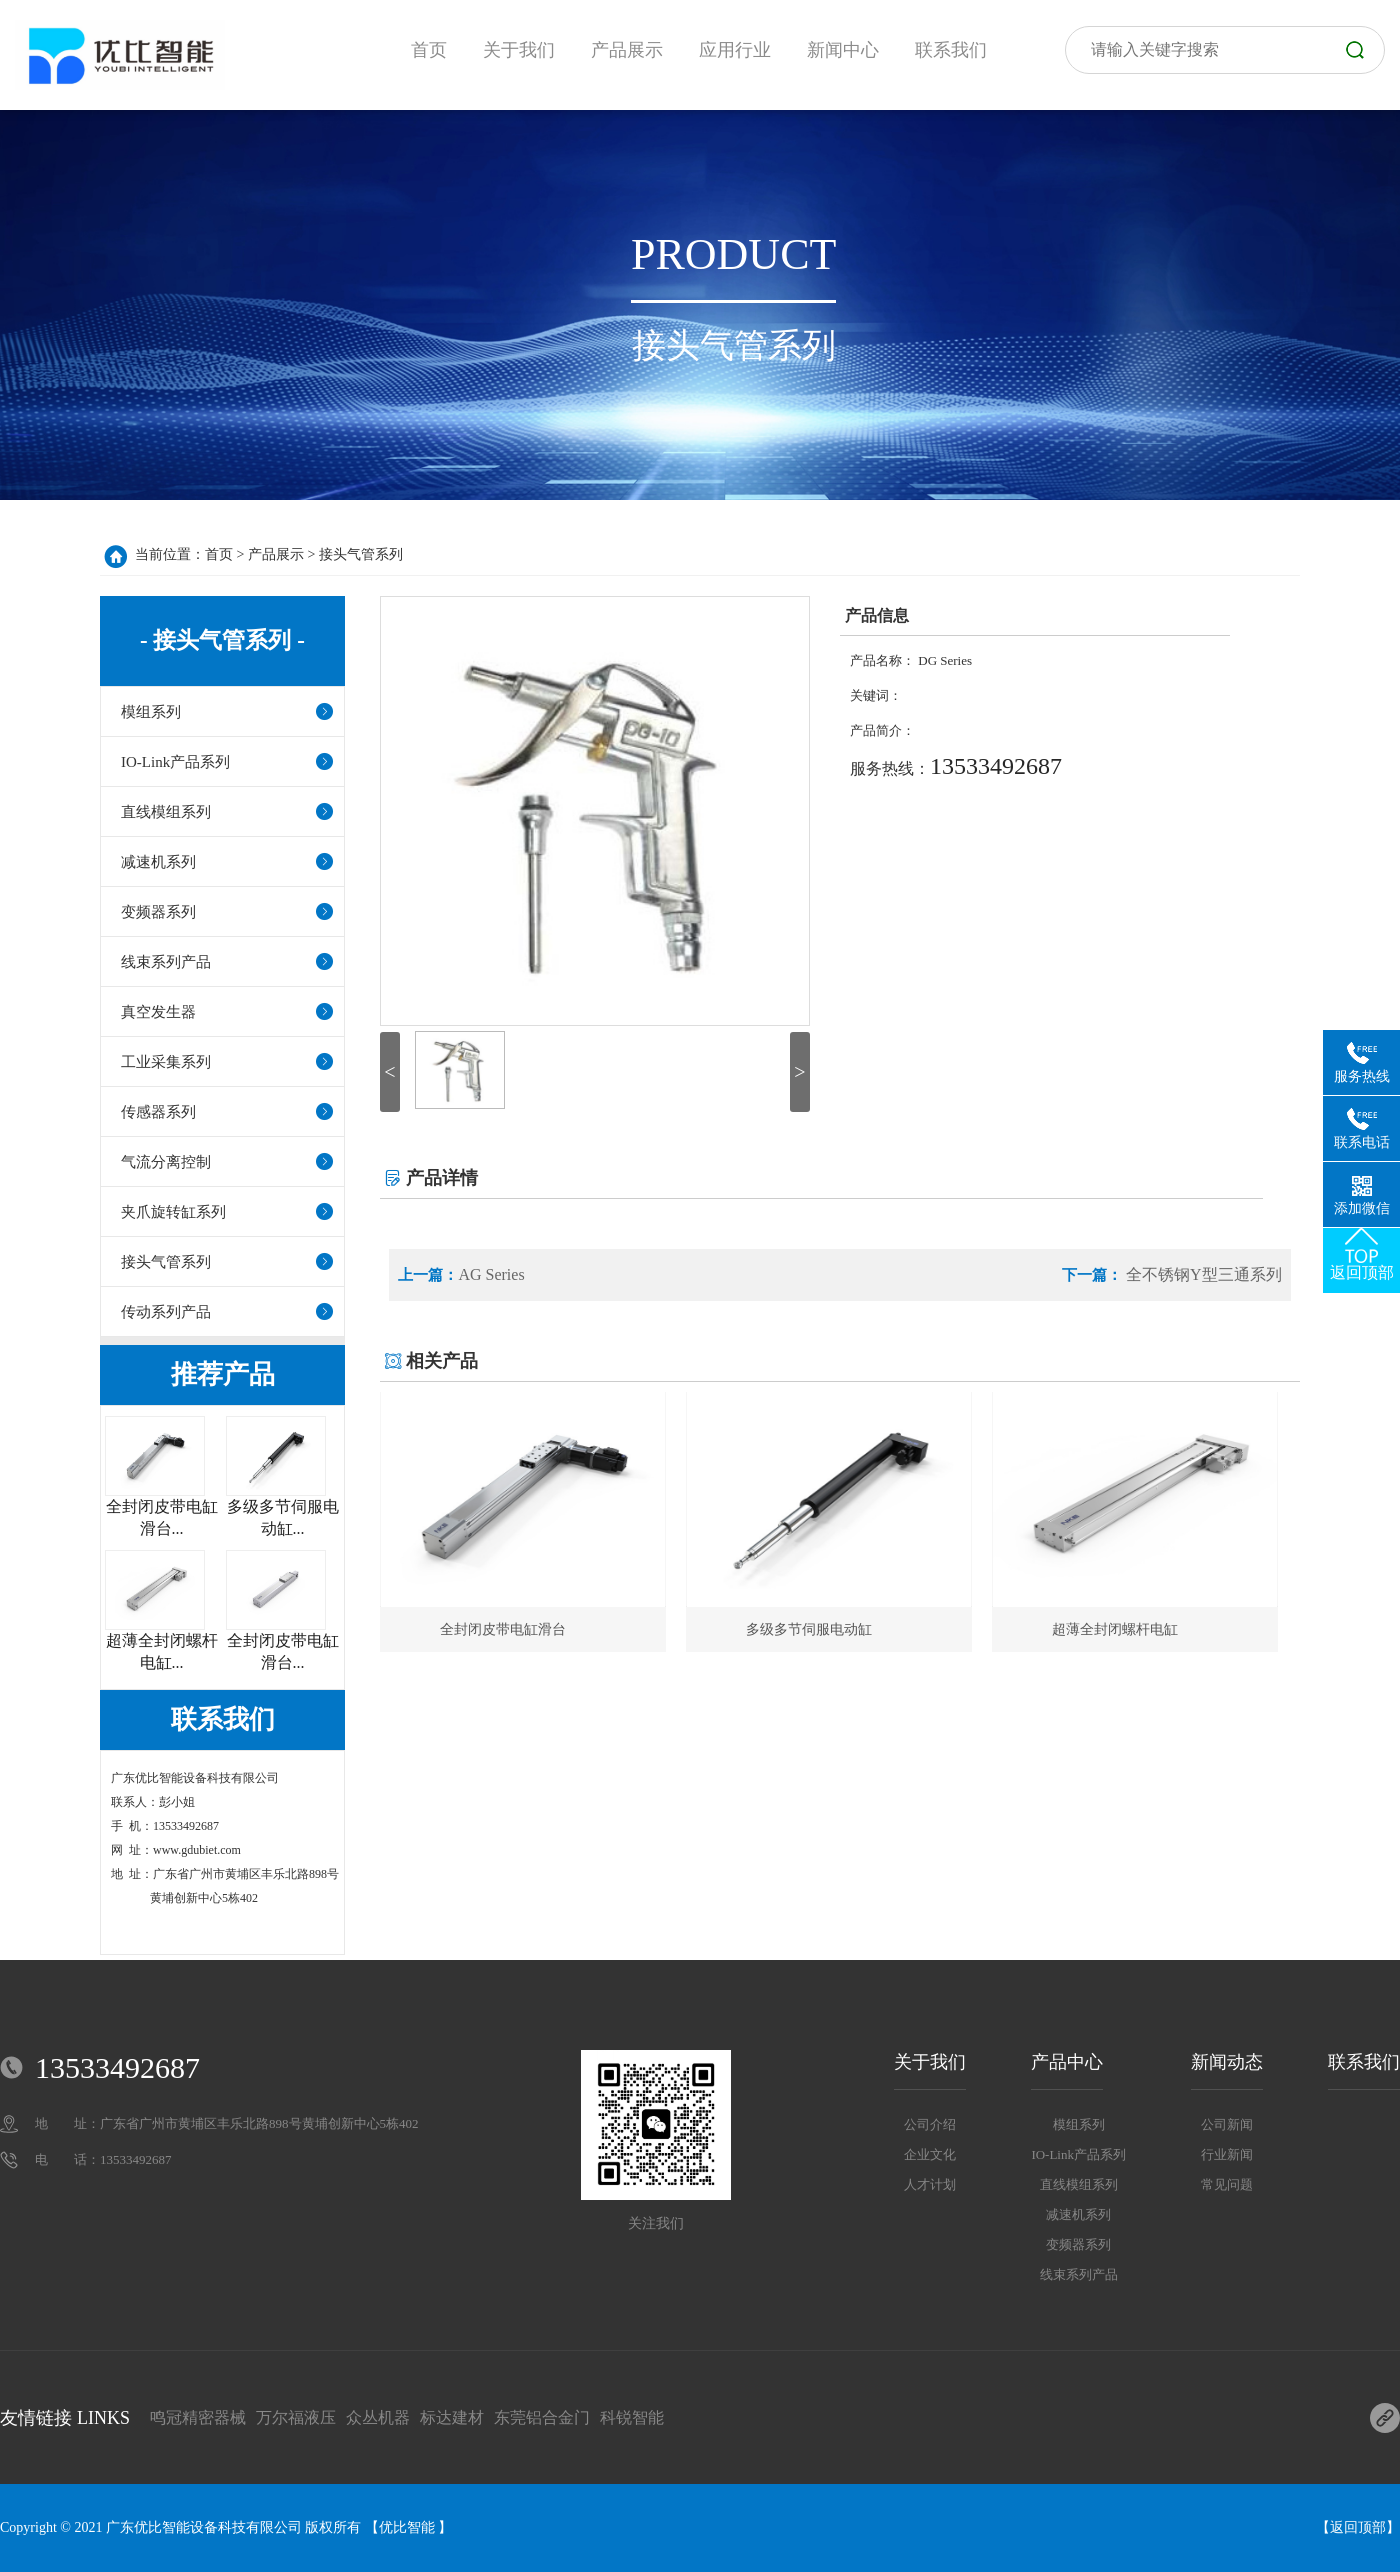  Describe the element at coordinates (198, 2417) in the screenshot. I see `鸣冠精密器械` at that location.